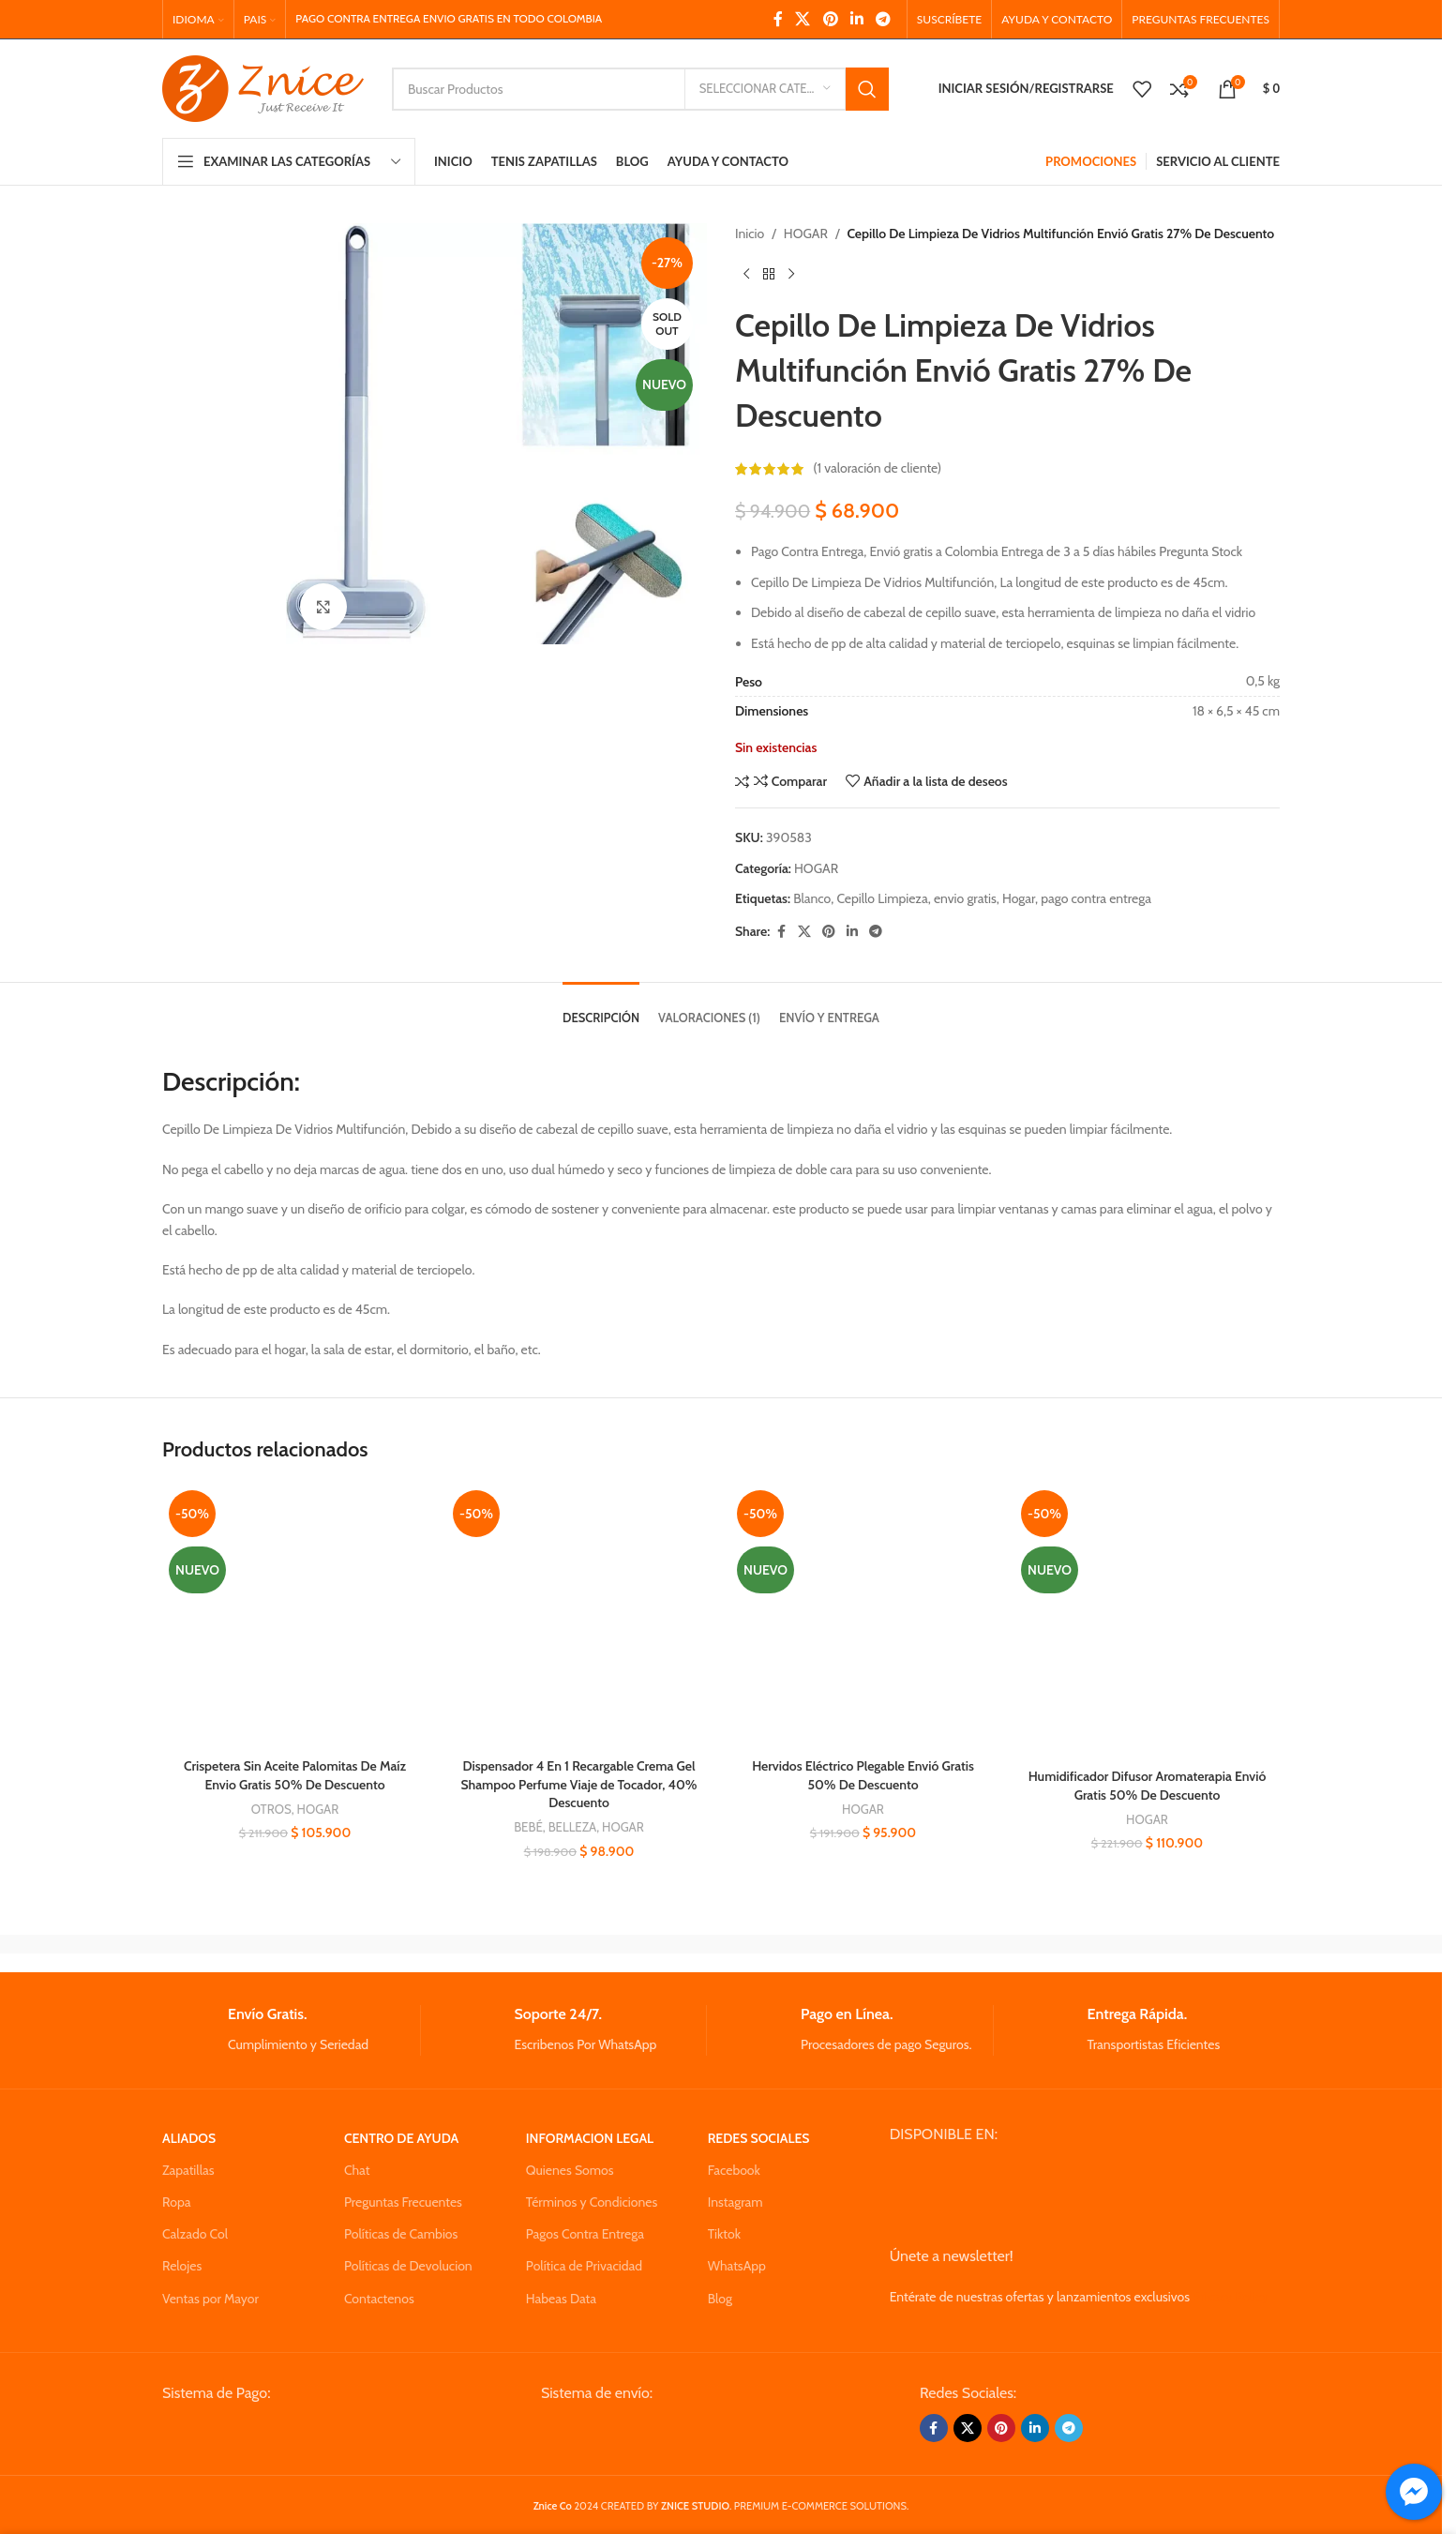 The image size is (1456, 2534). What do you see at coordinates (965, 898) in the screenshot?
I see `envio gratis` at bounding box center [965, 898].